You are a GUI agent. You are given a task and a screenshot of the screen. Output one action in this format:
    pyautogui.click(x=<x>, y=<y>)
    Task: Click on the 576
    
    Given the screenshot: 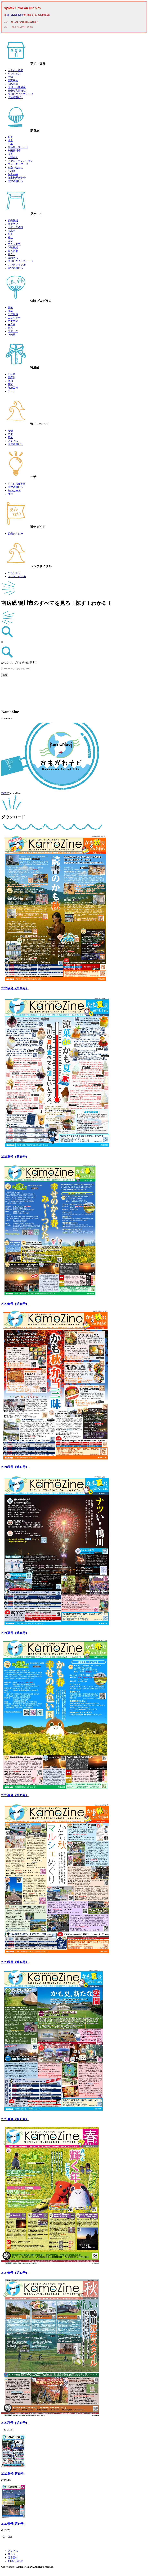 What is the action you would take?
    pyautogui.click(x=5, y=28)
    